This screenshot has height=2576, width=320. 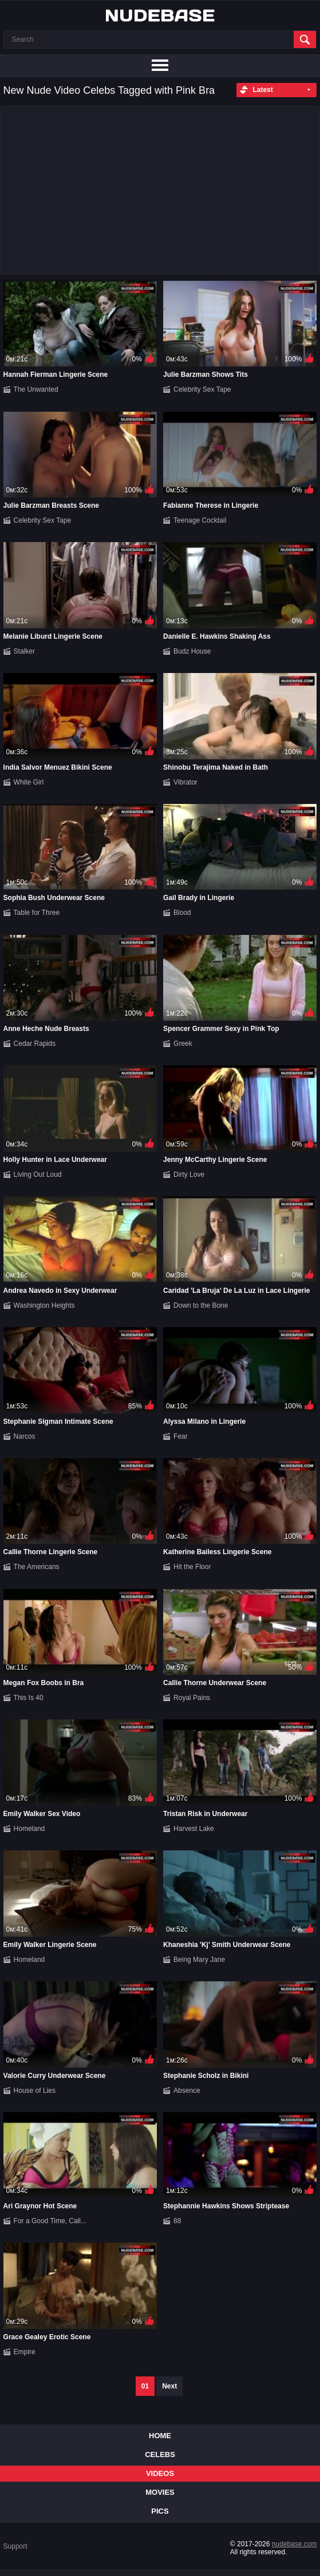 What do you see at coordinates (29, 1698) in the screenshot?
I see `This Is 40` at bounding box center [29, 1698].